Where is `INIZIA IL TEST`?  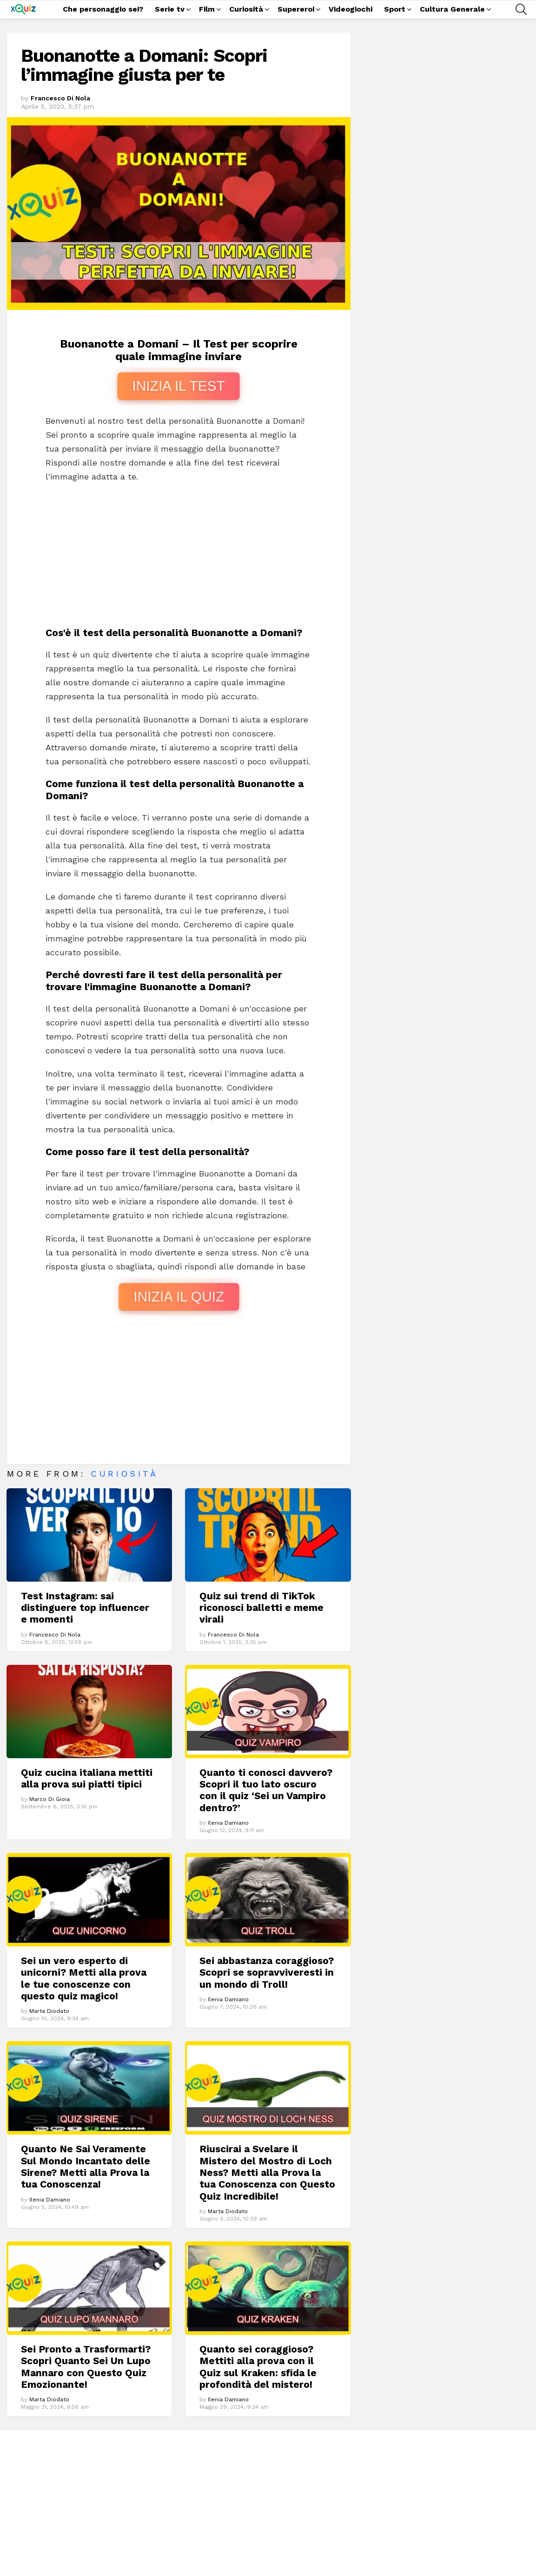
INIZIA IL TEST is located at coordinates (178, 385).